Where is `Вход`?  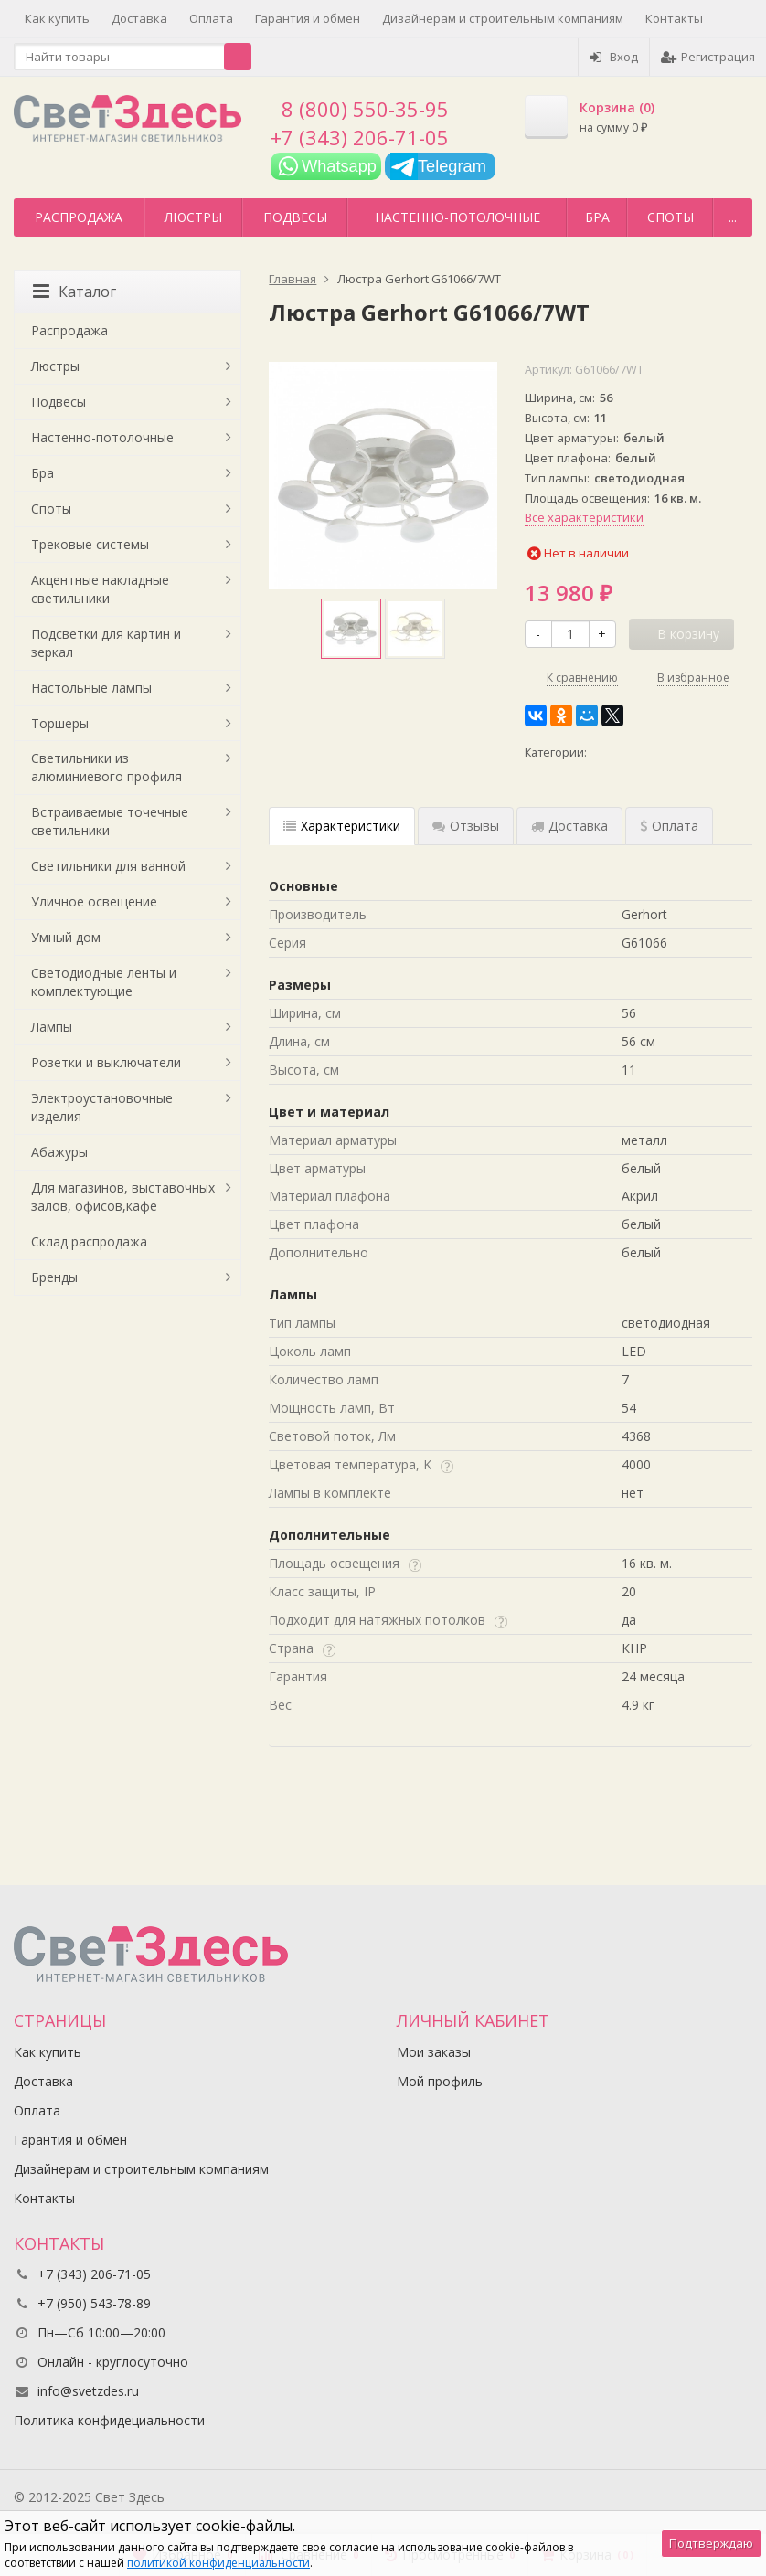 Вход is located at coordinates (614, 56).